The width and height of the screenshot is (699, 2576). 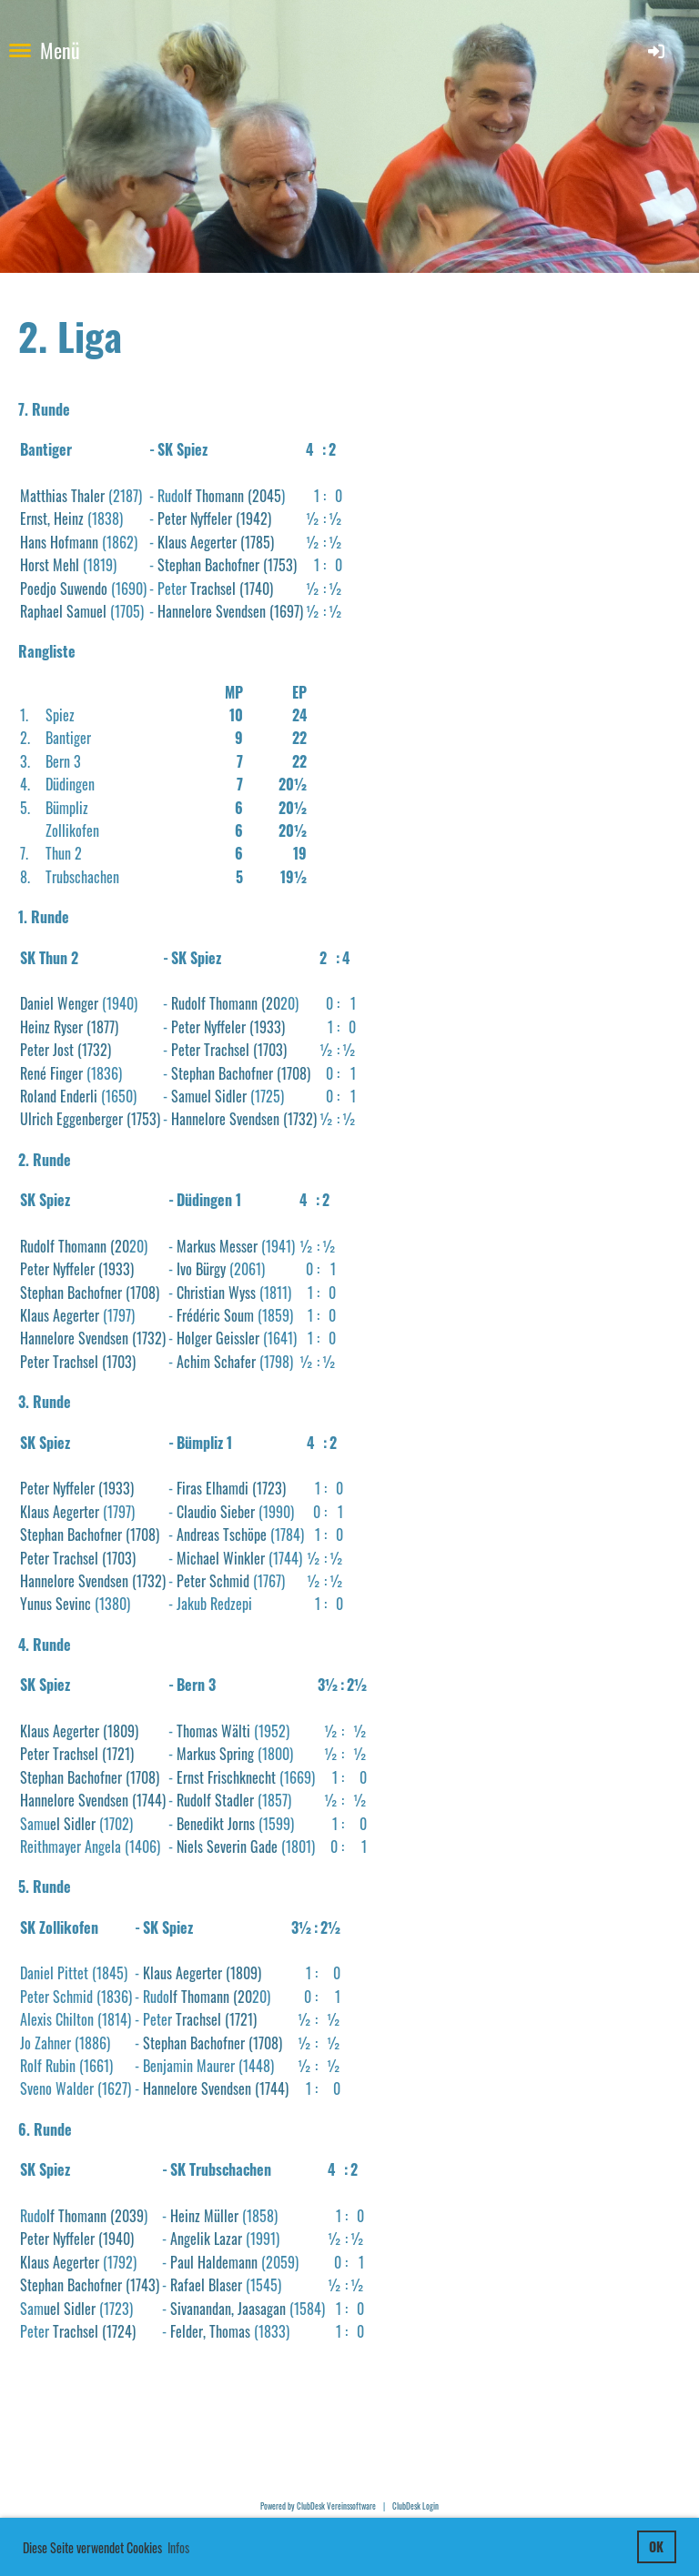 I want to click on Michael Winkler, so click(x=221, y=1558).